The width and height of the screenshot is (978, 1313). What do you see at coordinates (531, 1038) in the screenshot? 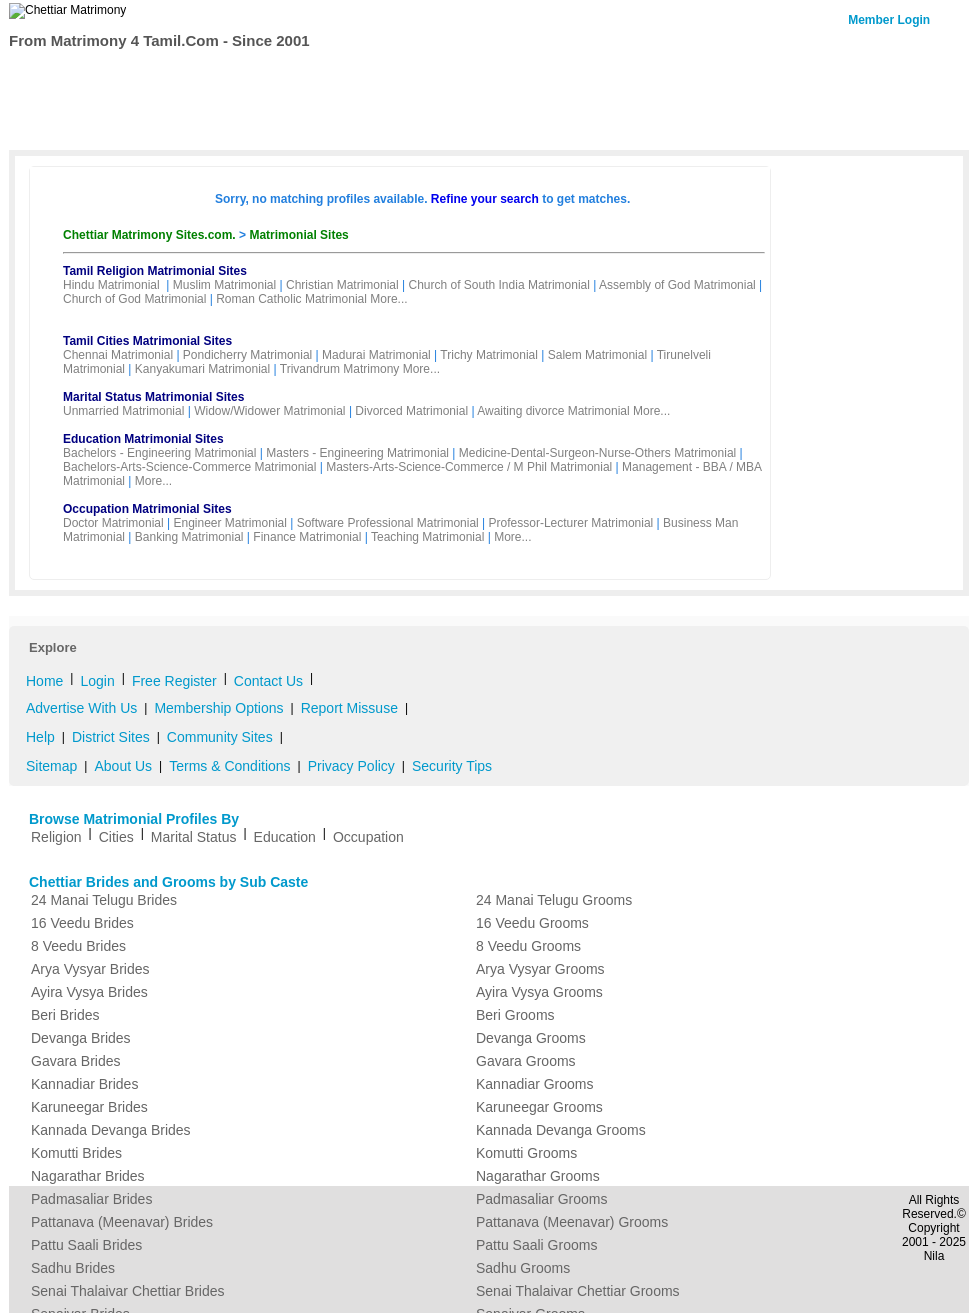
I see `Devanga Grooms` at bounding box center [531, 1038].